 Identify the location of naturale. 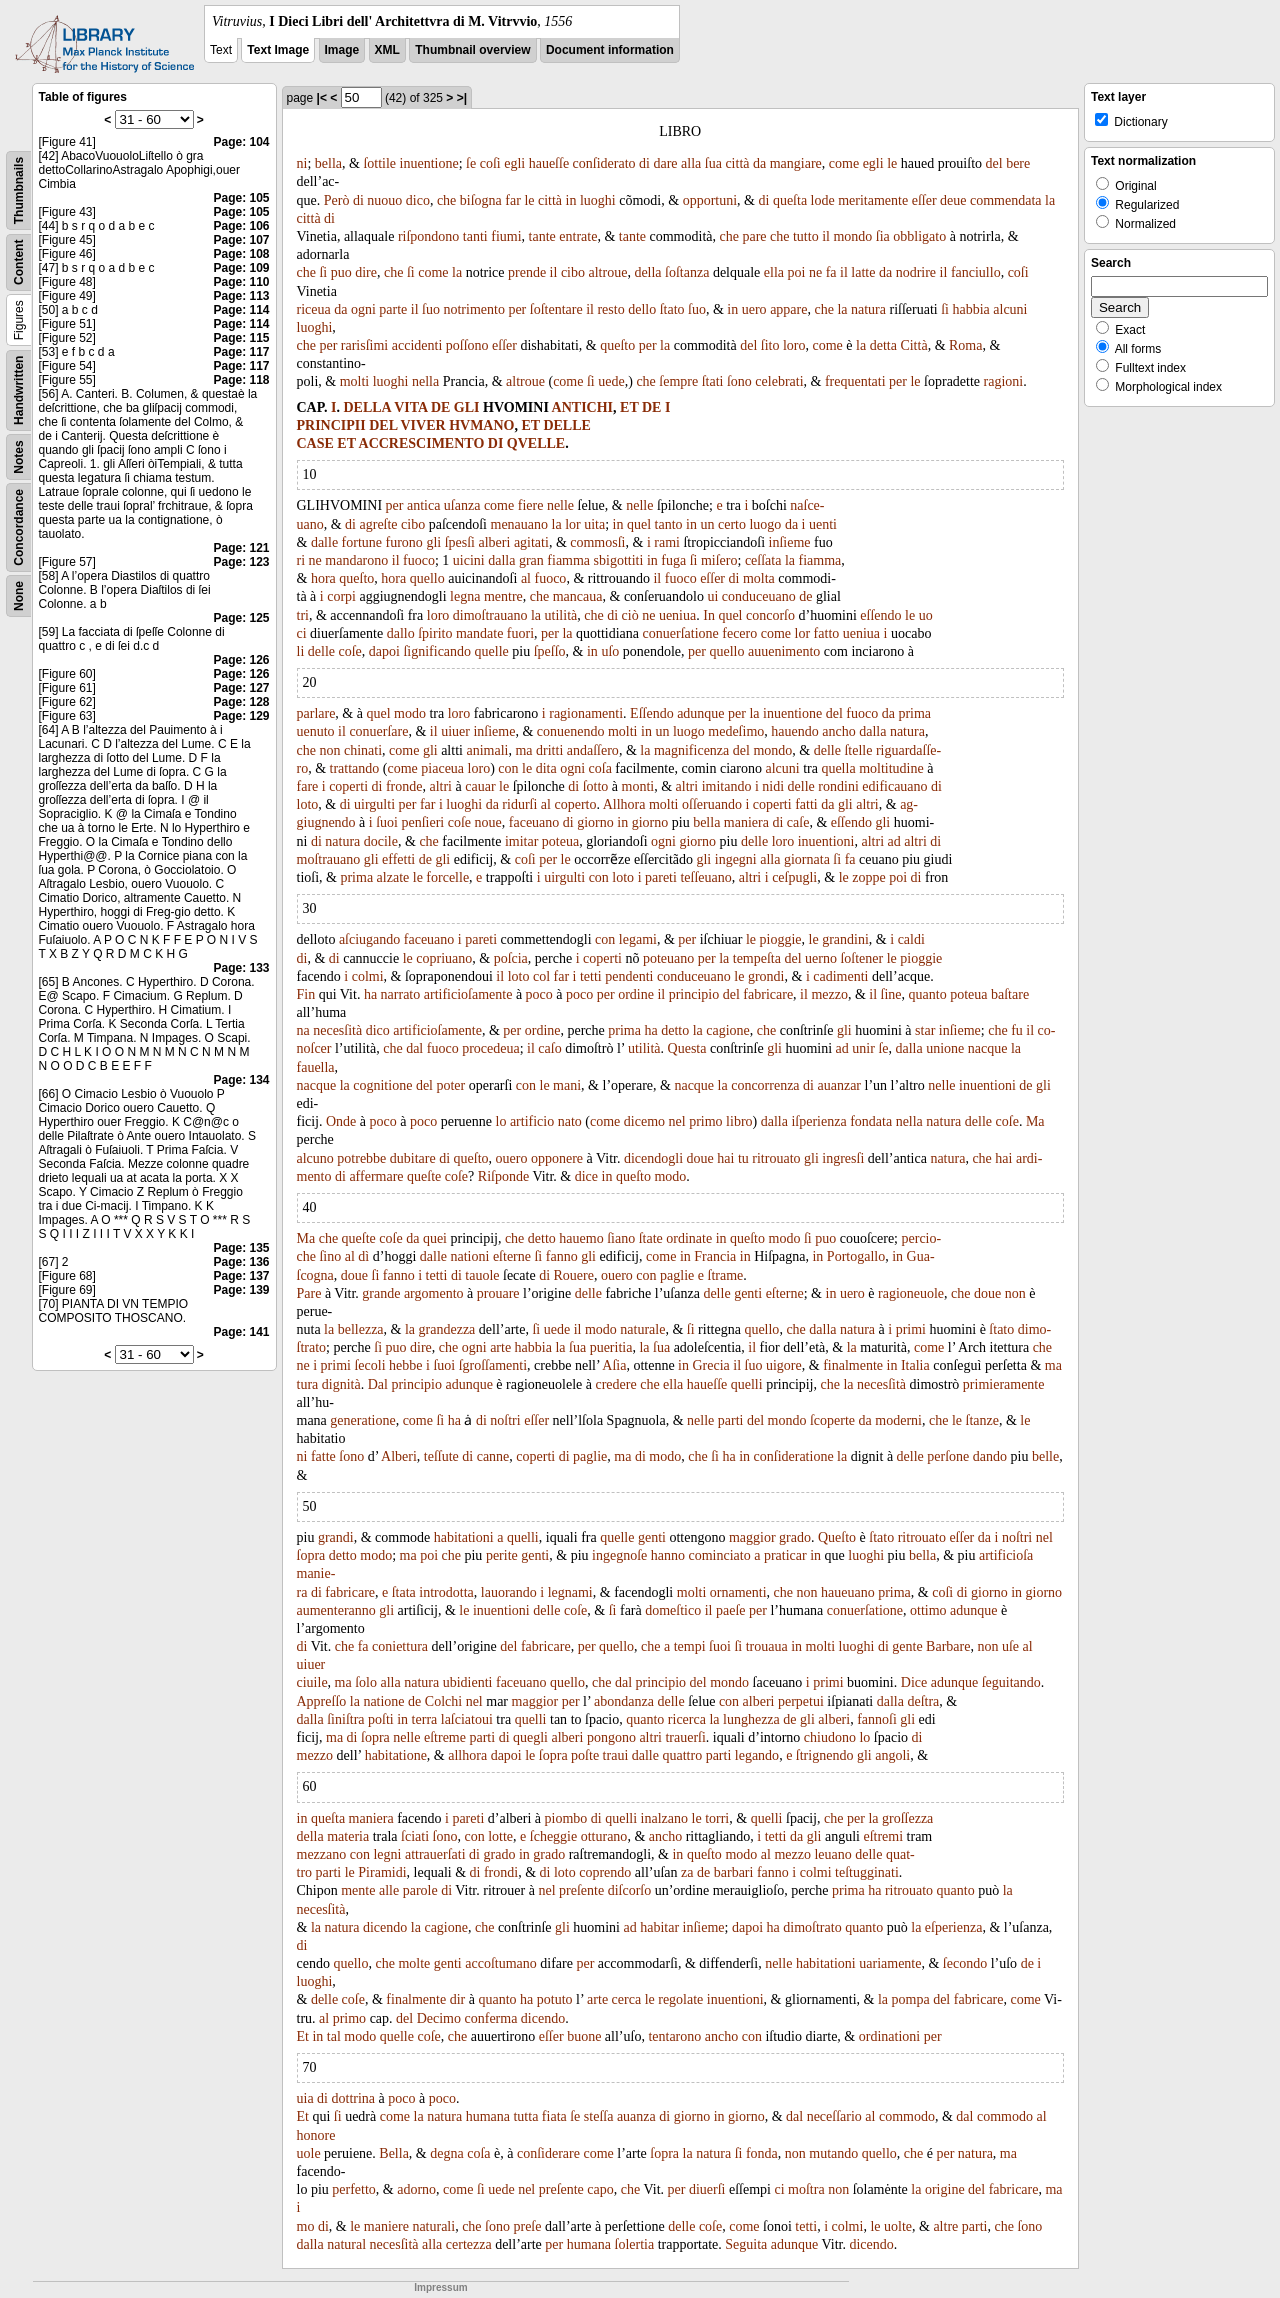
(642, 1329).